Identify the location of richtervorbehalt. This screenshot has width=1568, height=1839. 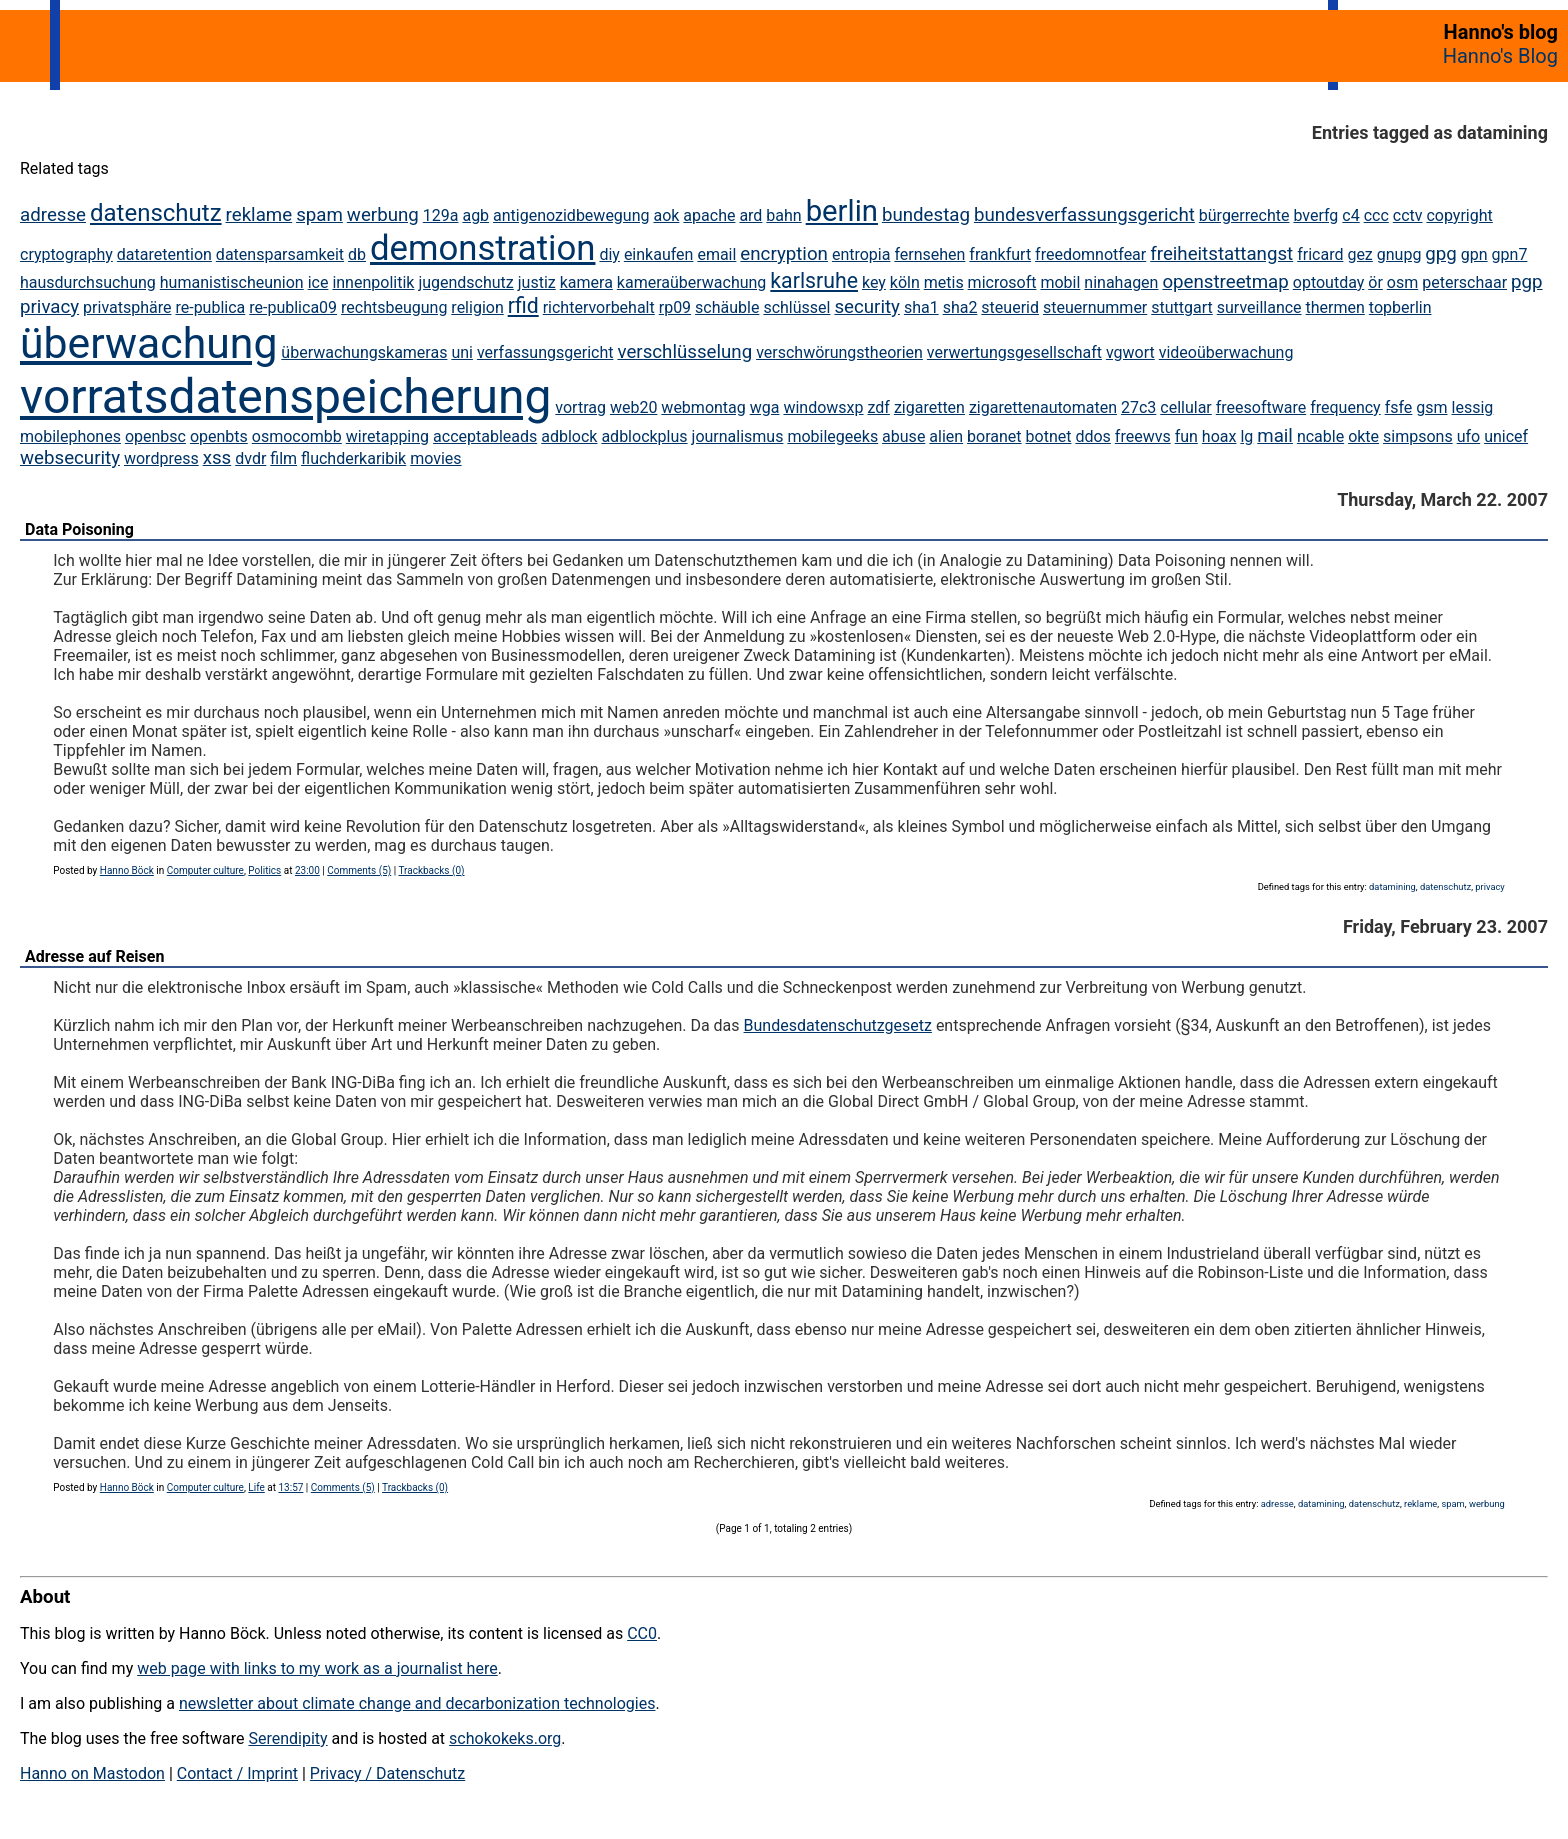
(599, 307).